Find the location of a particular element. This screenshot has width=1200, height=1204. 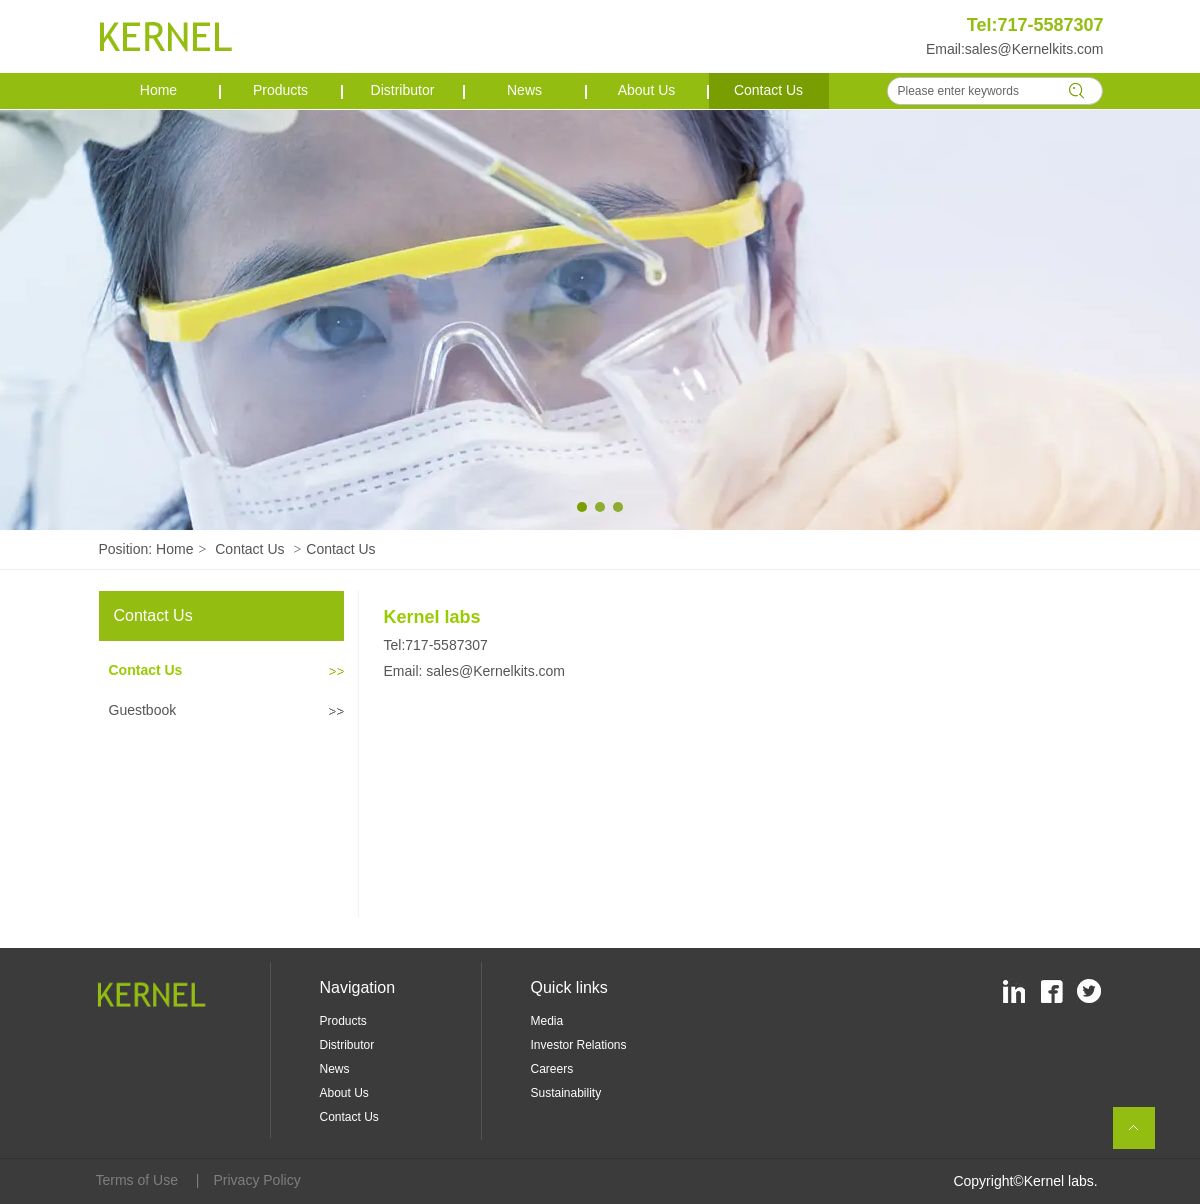

sales@Kernelkits.com is located at coordinates (1034, 49).